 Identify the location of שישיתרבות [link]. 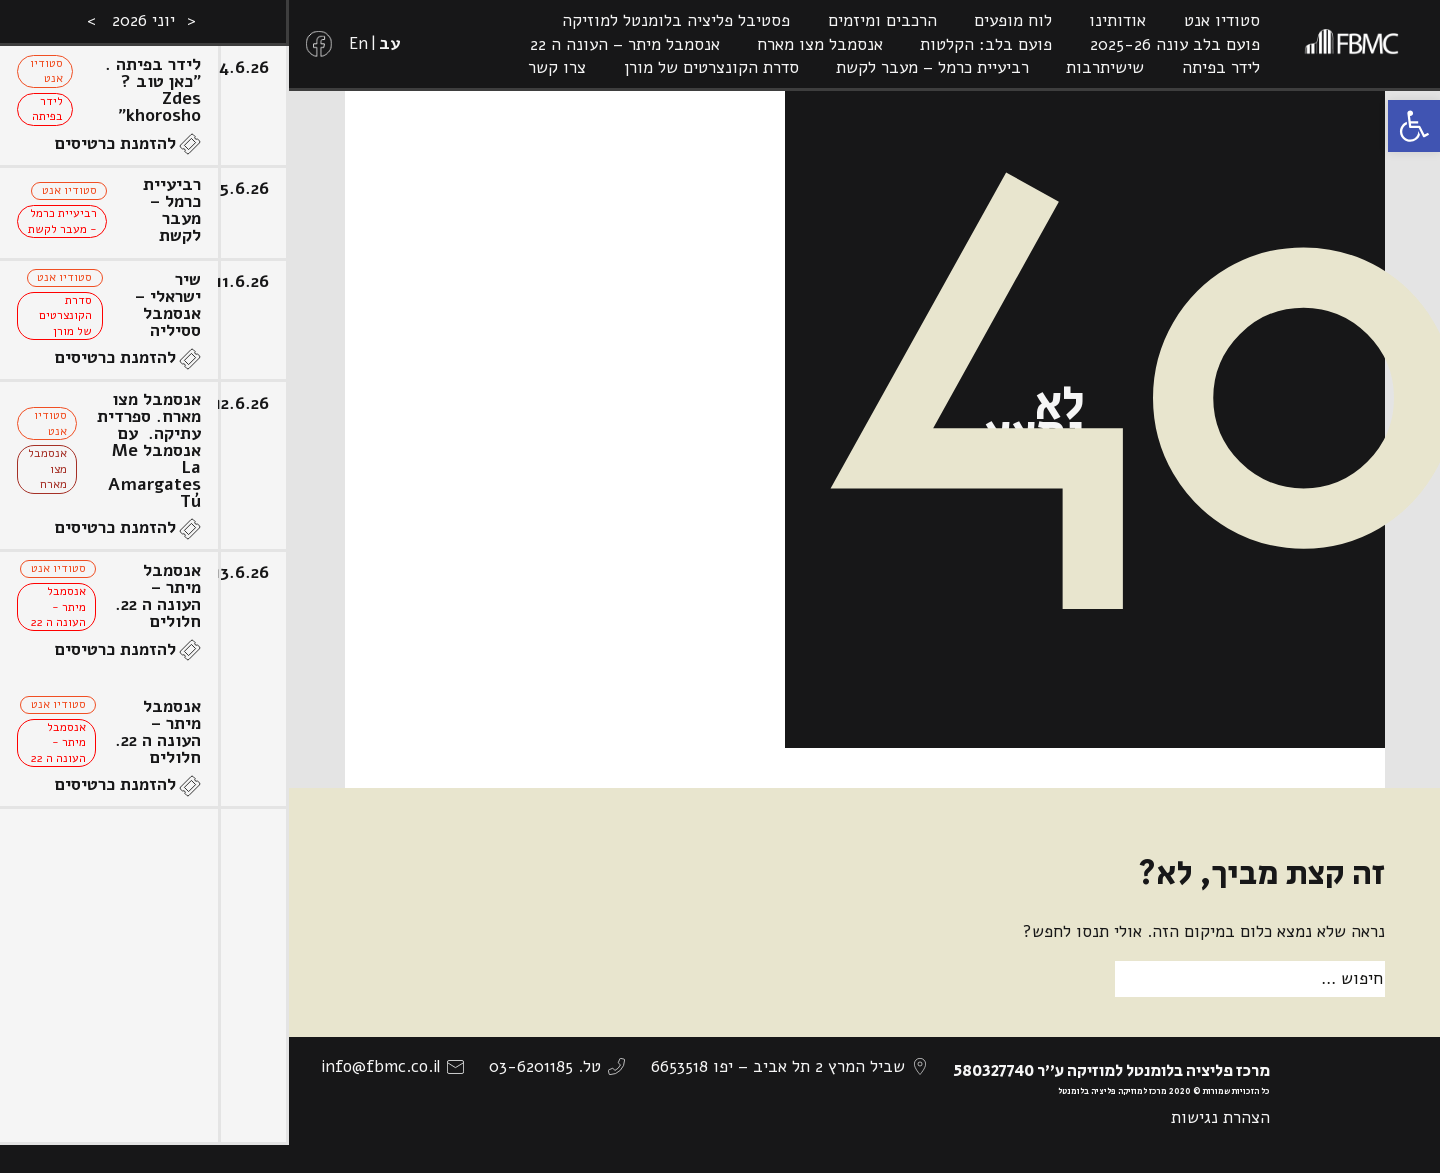
(1105, 67).